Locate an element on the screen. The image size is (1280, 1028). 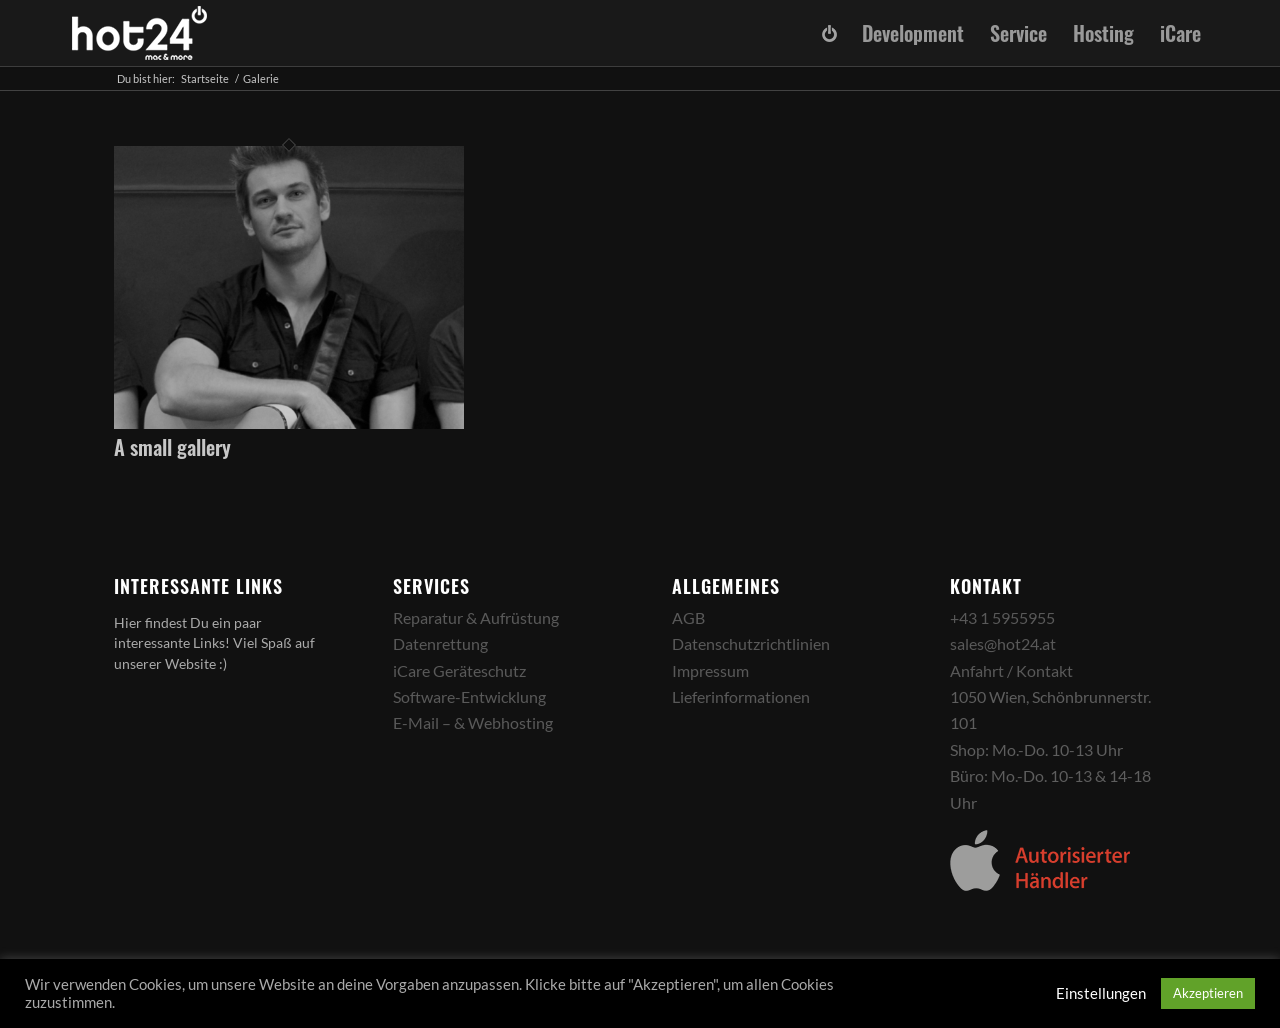
Lieferinformationen is located at coordinates (741, 696).